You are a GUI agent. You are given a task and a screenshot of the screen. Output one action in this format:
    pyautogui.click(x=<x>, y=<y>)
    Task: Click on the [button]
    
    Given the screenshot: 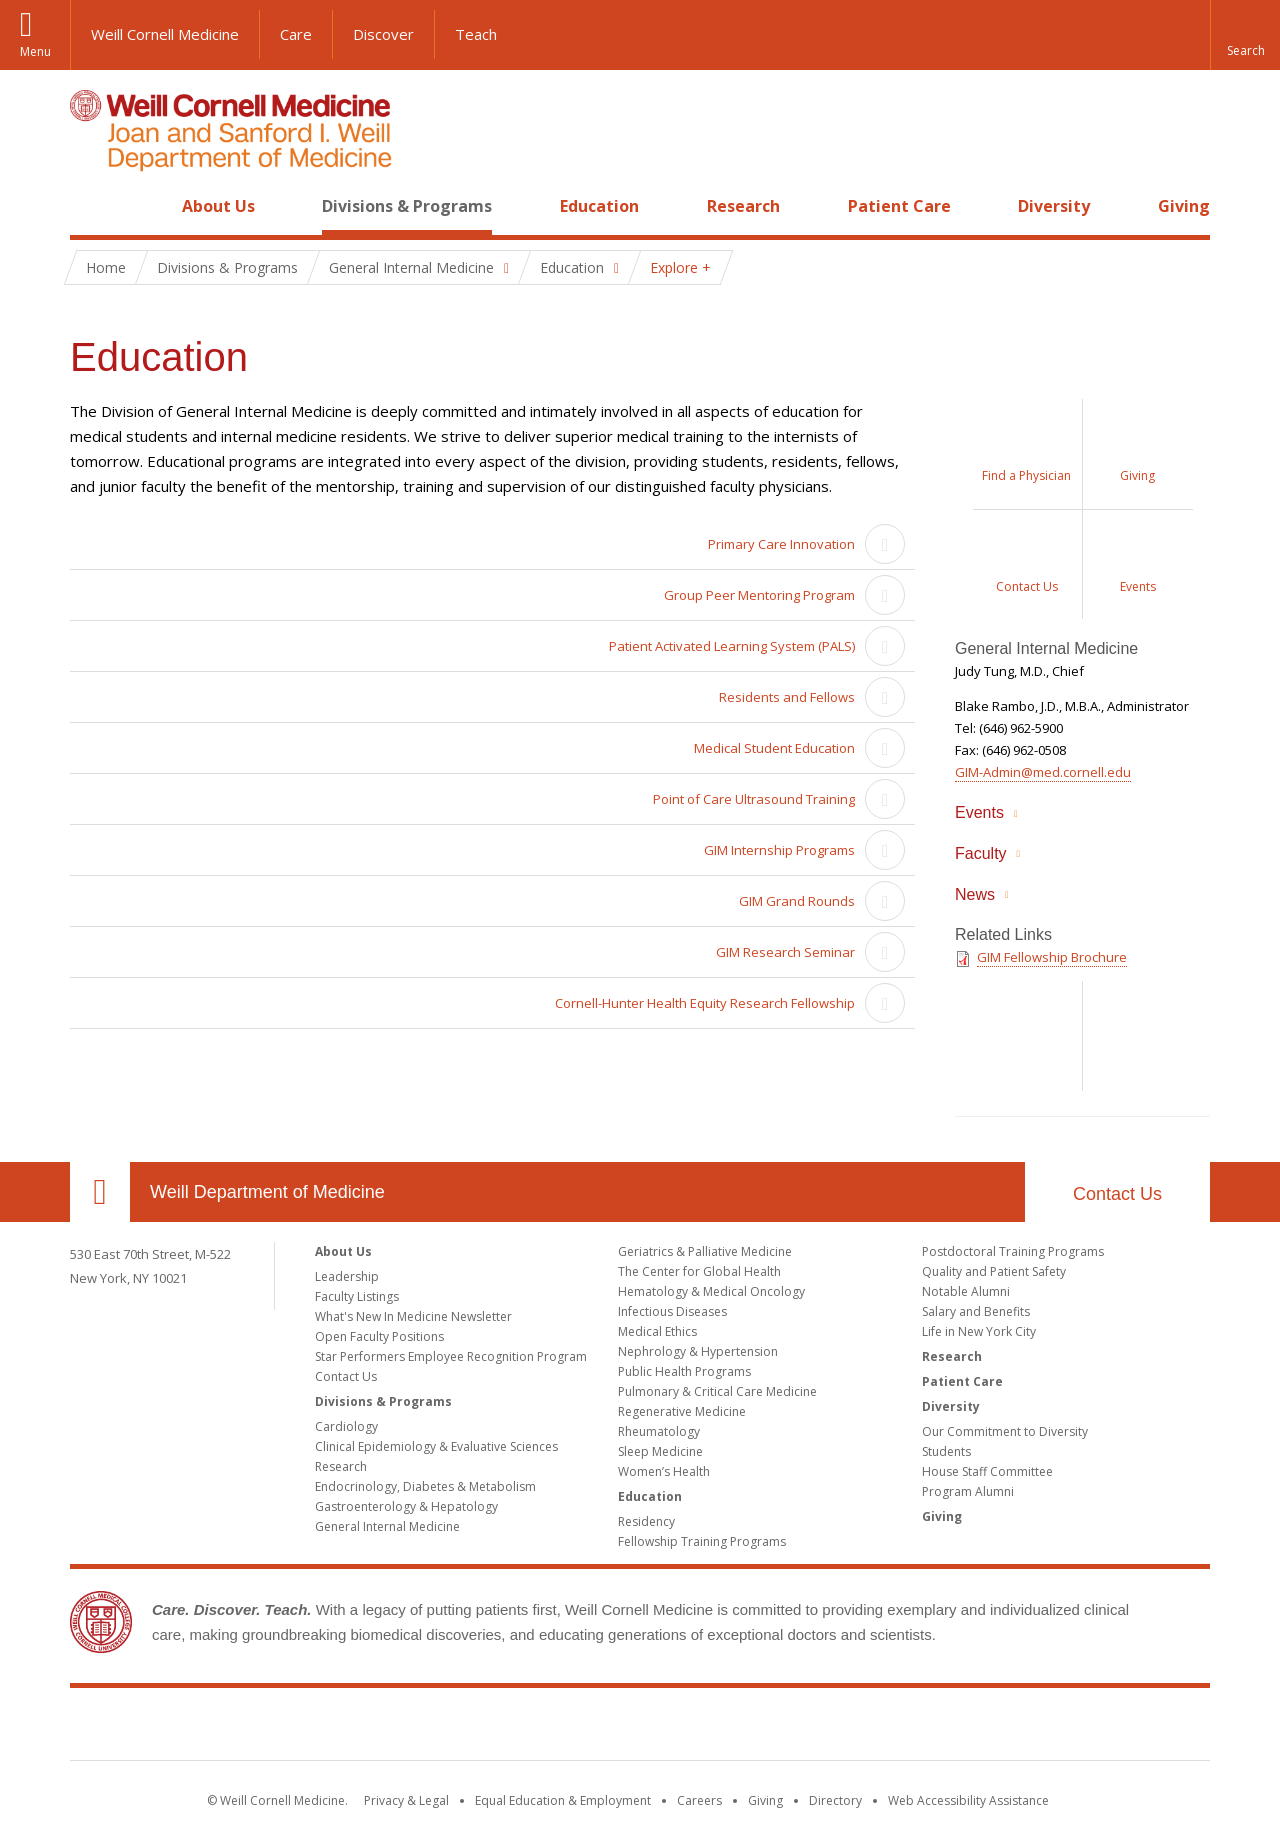 What is the action you would take?
    pyautogui.click(x=1245, y=35)
    